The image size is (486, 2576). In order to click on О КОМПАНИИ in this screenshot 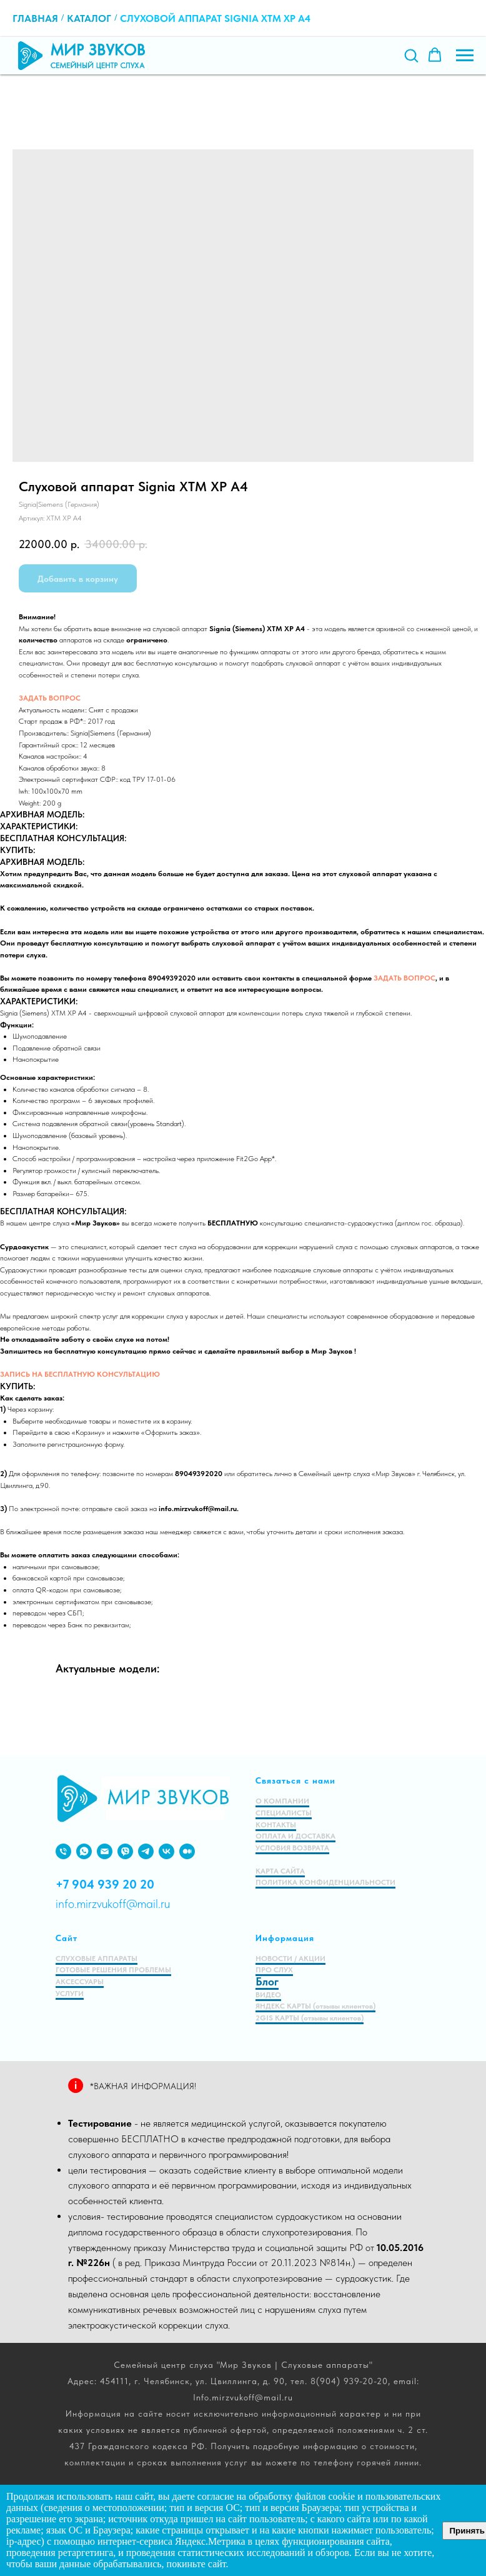, I will do `click(282, 1801)`.